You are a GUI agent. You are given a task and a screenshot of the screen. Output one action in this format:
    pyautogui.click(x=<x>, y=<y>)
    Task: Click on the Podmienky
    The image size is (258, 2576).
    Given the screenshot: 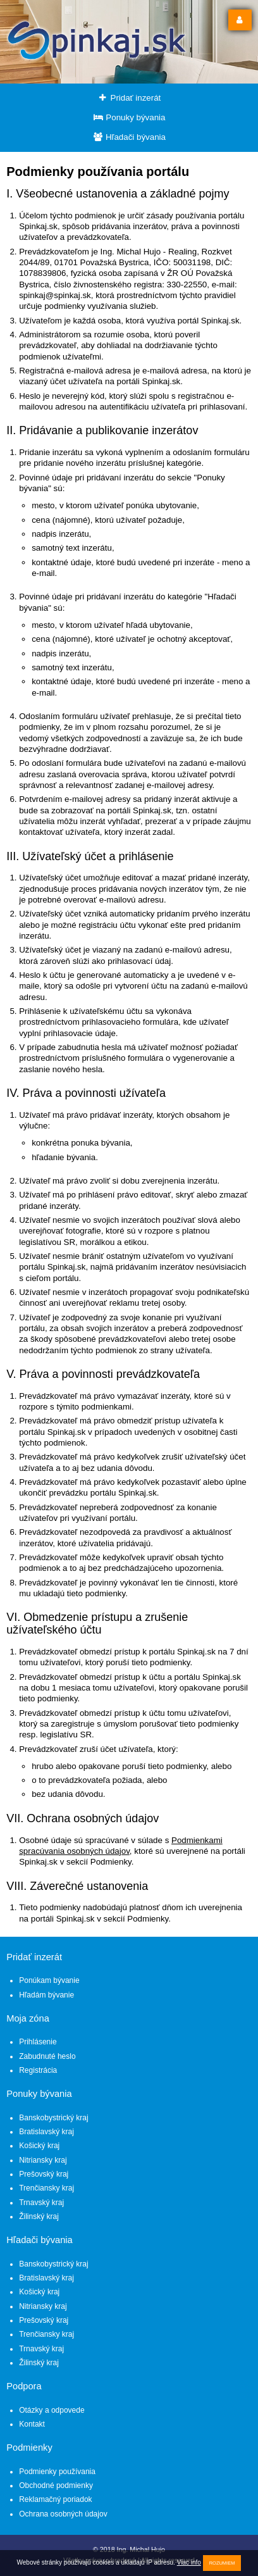 What is the action you would take?
    pyautogui.click(x=29, y=2447)
    